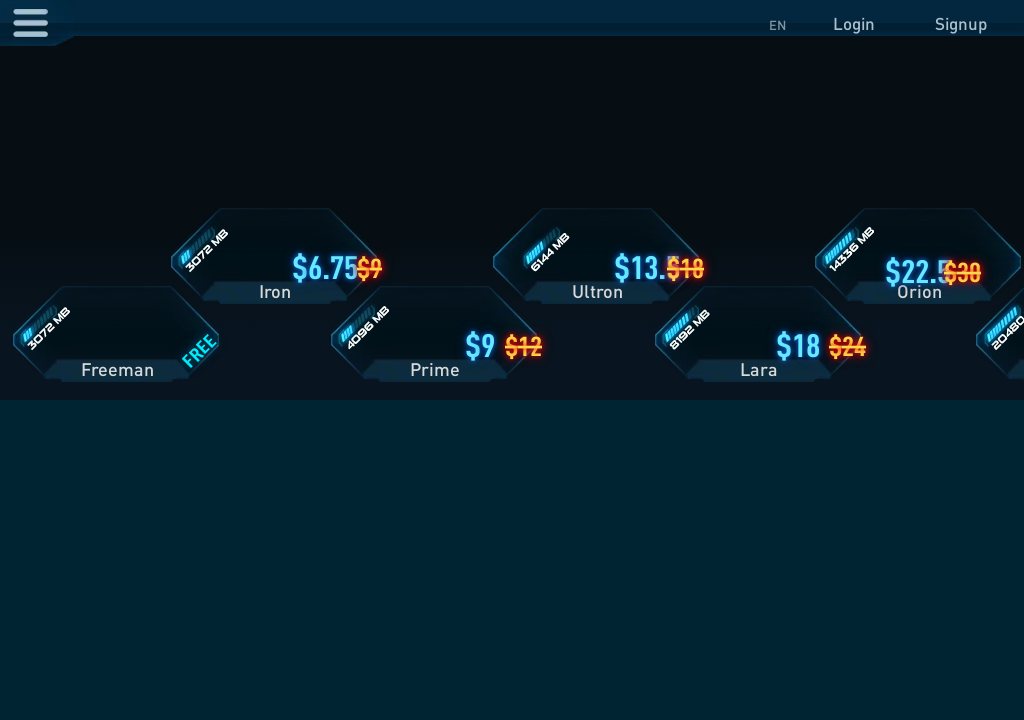 This screenshot has height=720, width=1024. I want to click on Signup, so click(961, 23).